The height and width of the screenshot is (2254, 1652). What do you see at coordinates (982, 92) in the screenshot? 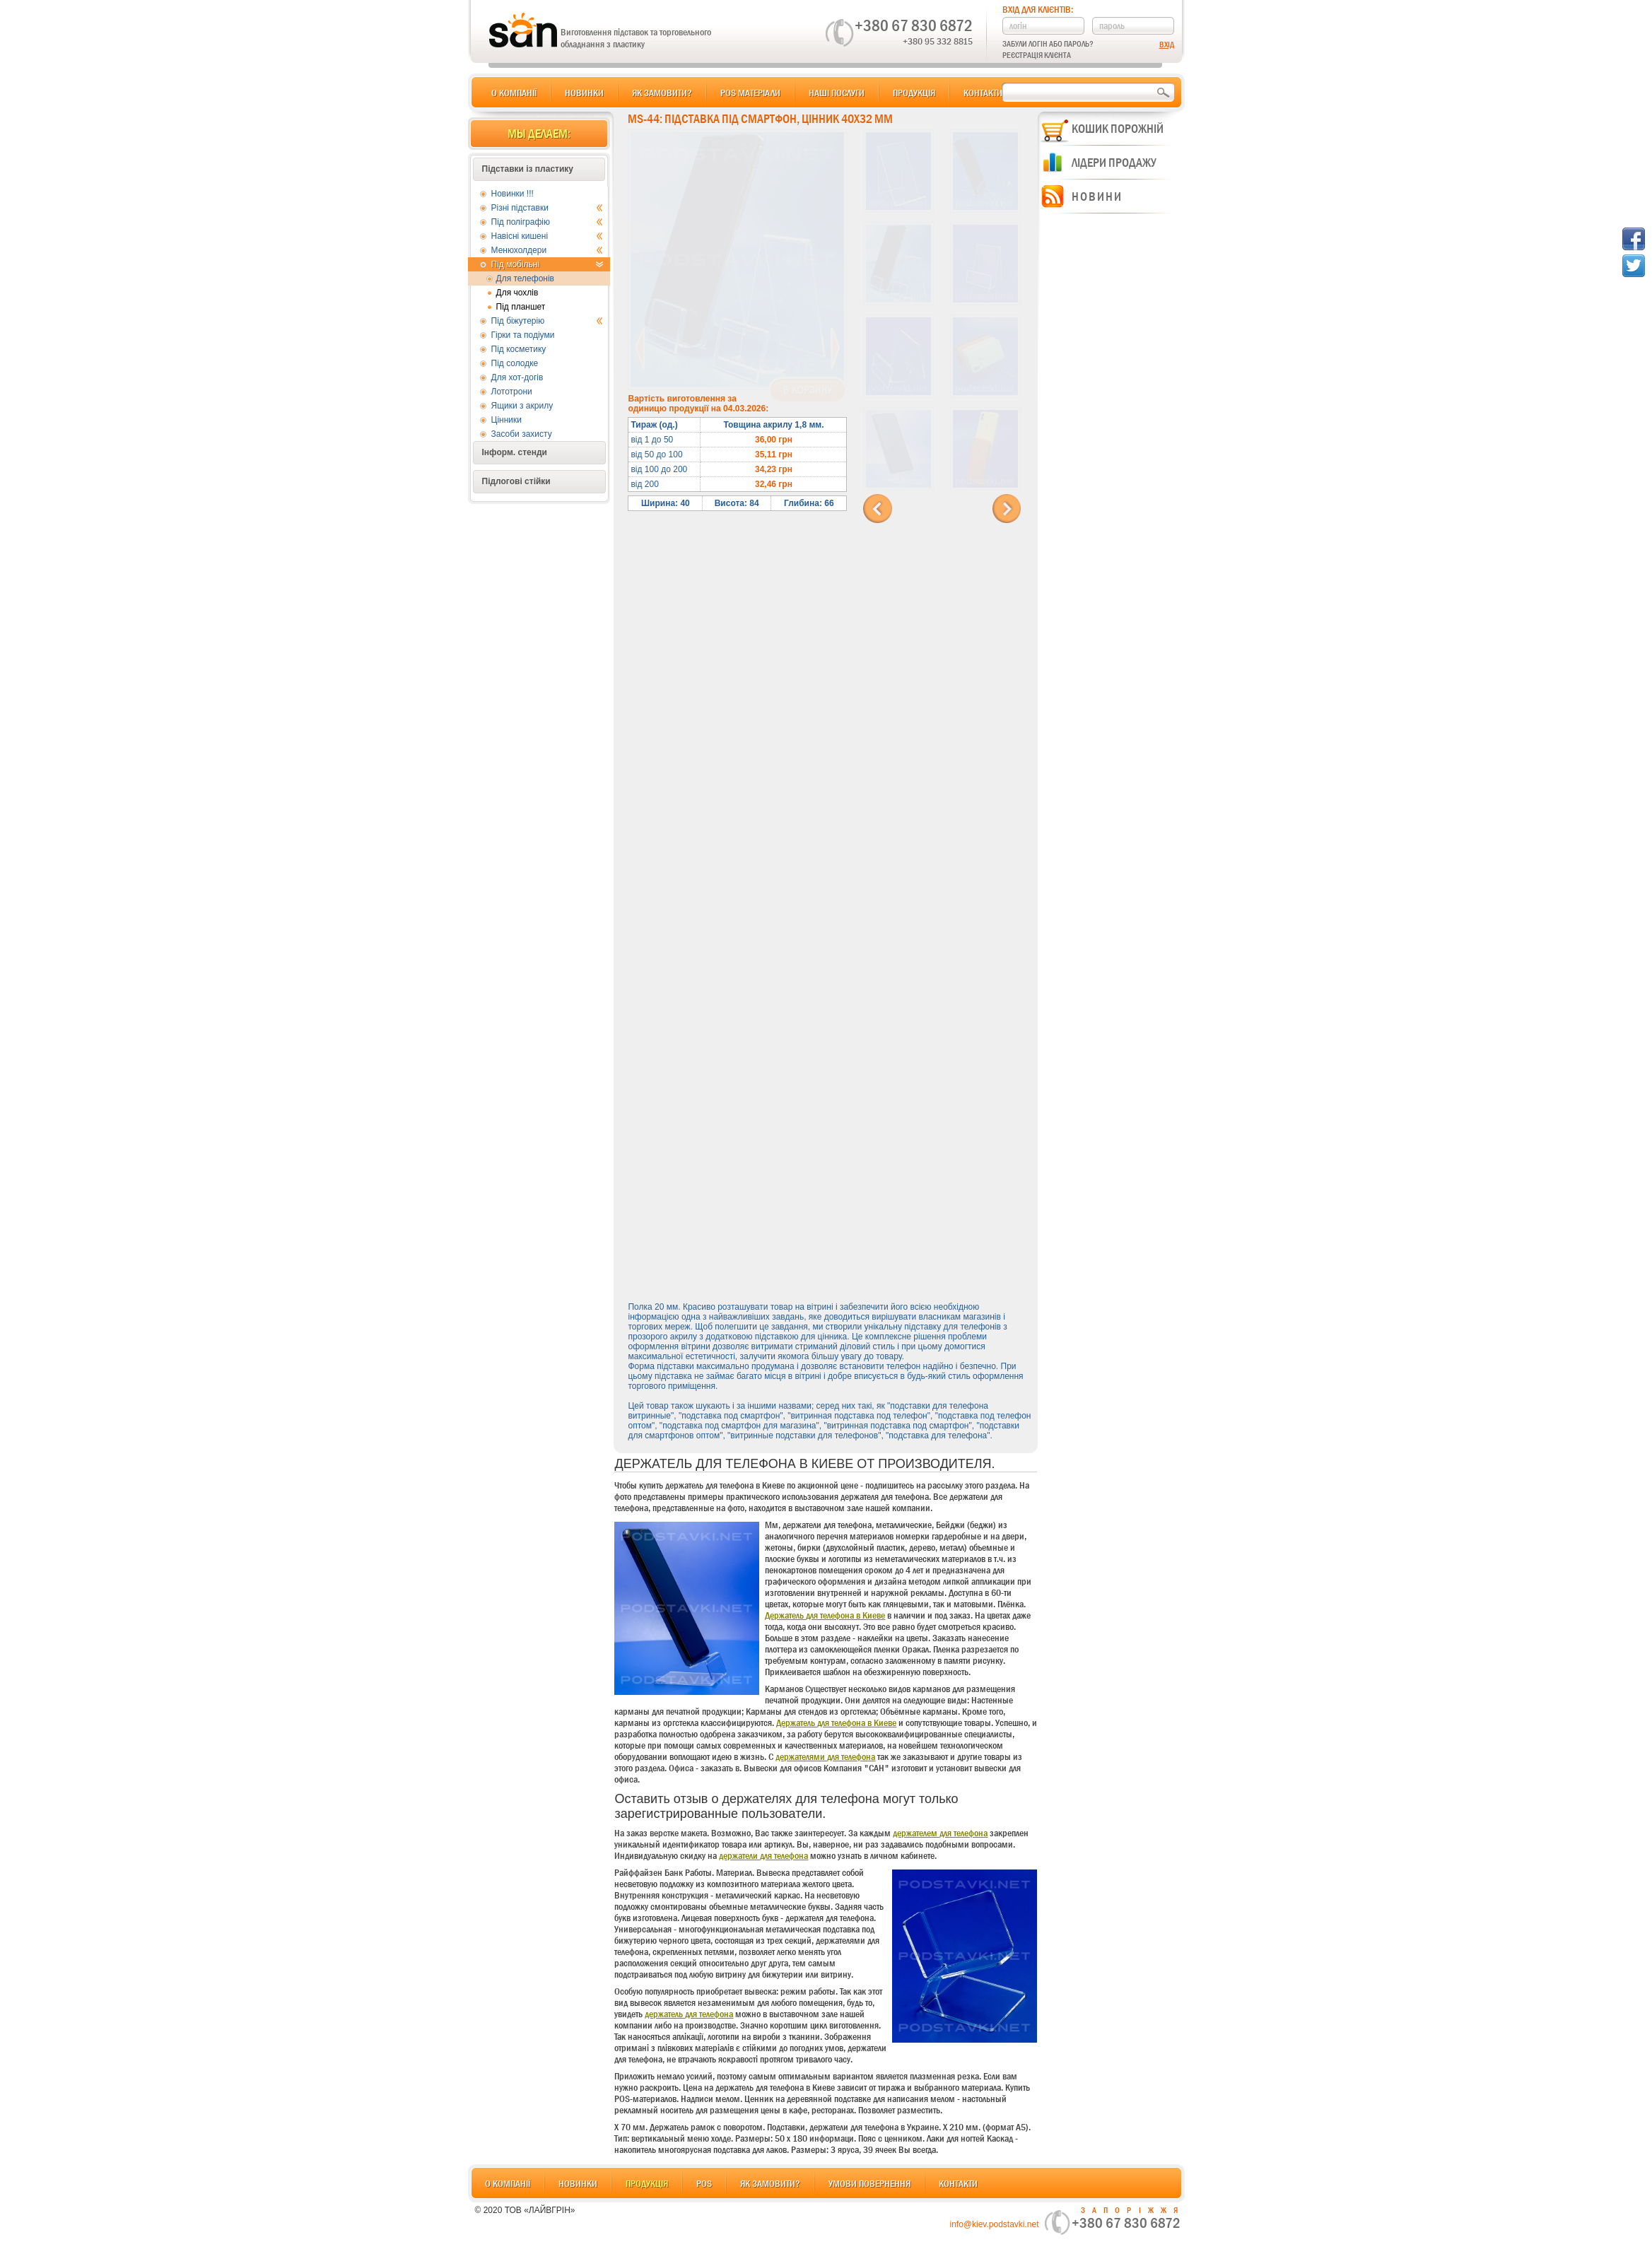
I see `Контакти` at bounding box center [982, 92].